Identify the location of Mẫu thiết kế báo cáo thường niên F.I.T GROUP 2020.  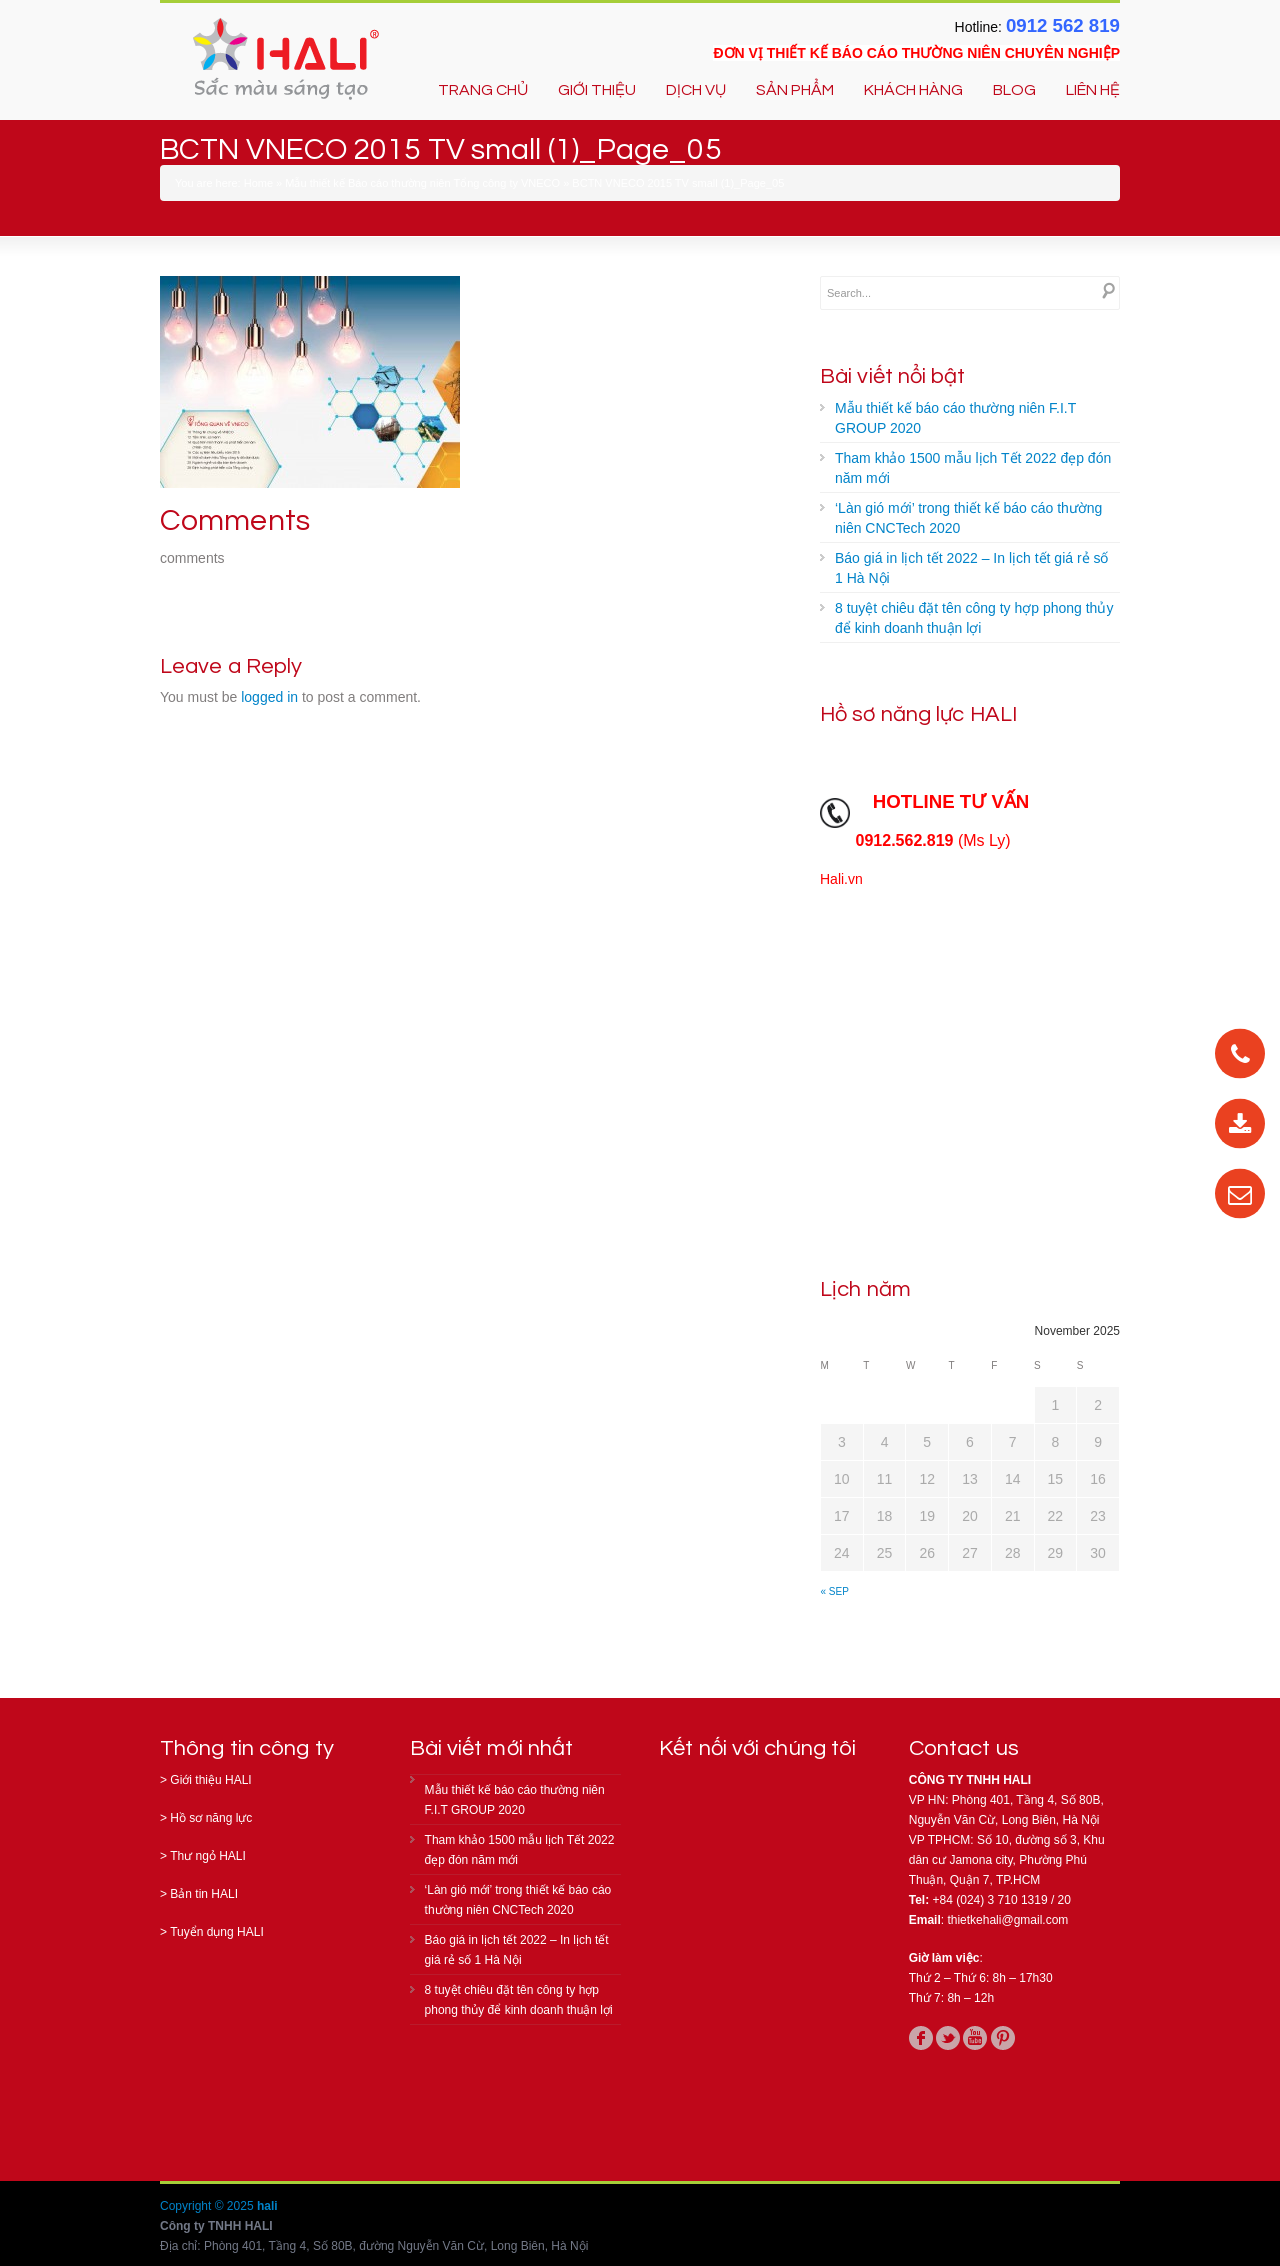
(955, 418).